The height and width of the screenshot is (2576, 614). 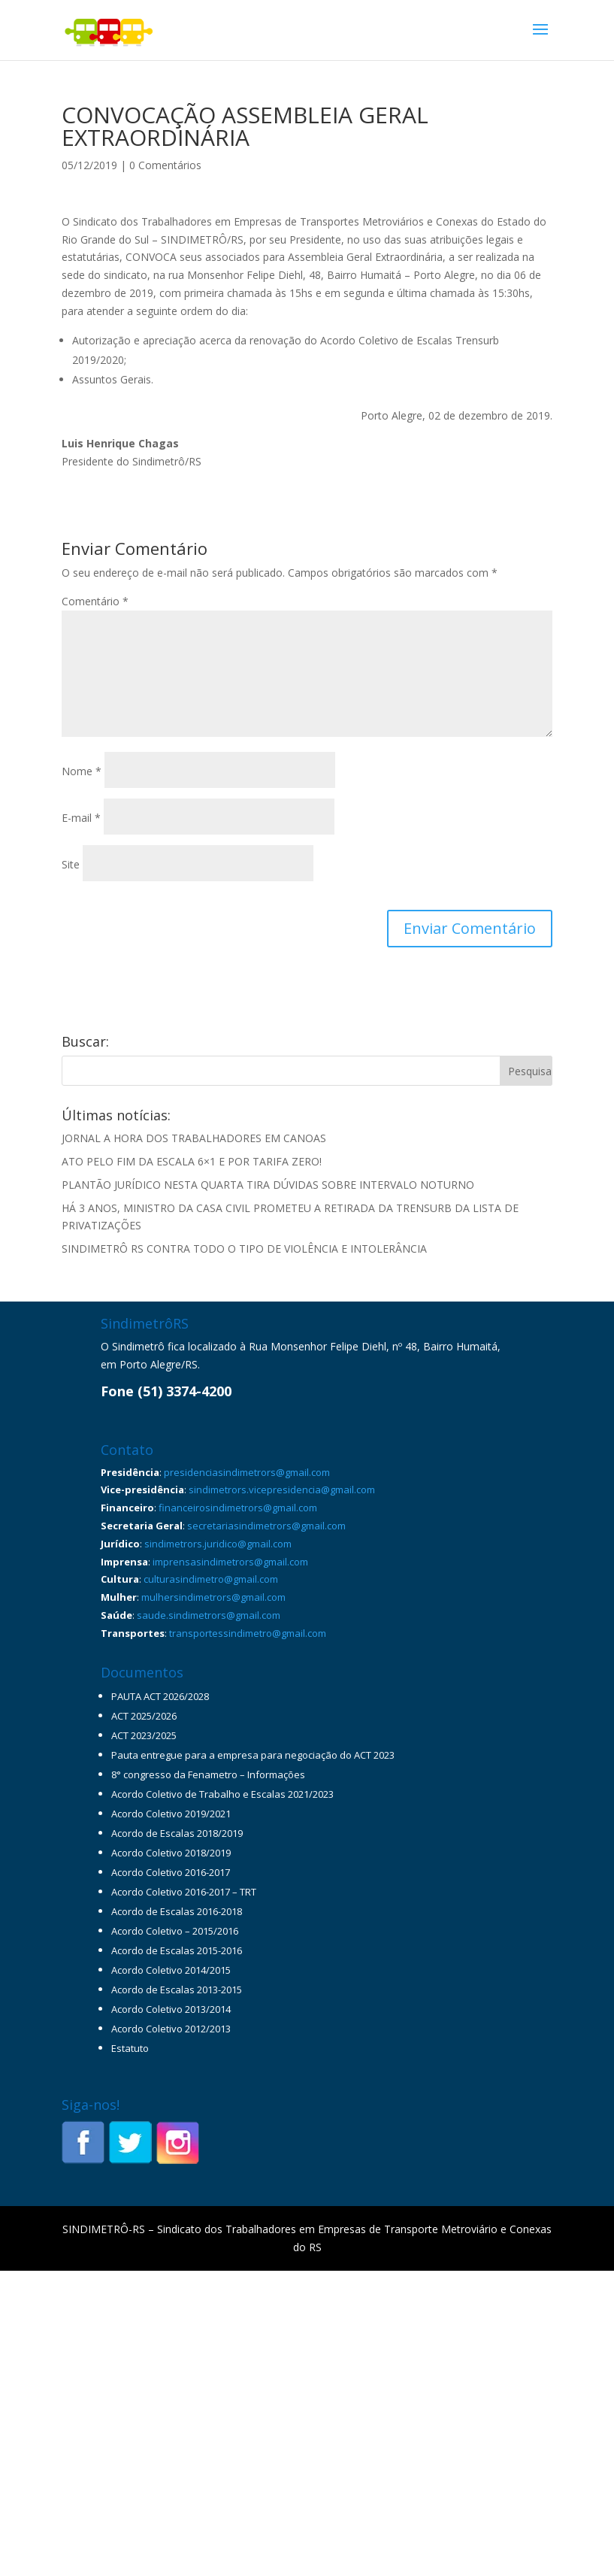 What do you see at coordinates (95, 601) in the screenshot?
I see `Comentário` at bounding box center [95, 601].